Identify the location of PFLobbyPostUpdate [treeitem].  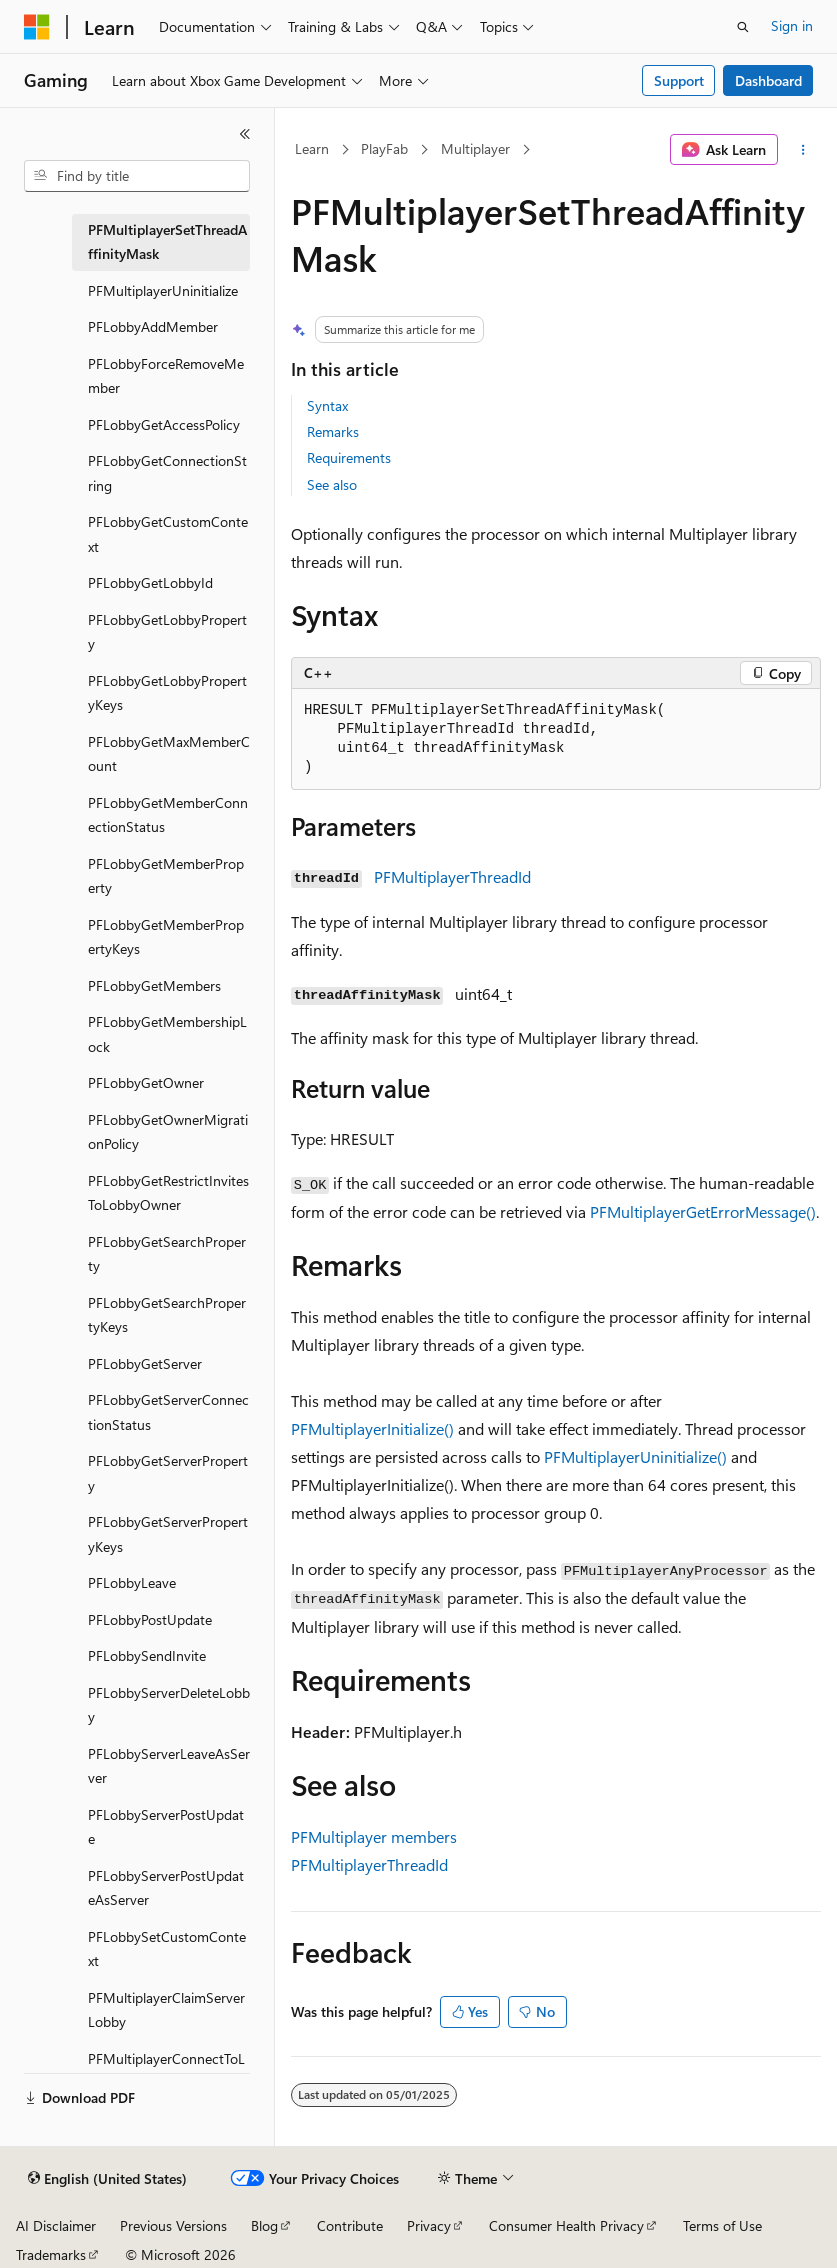
(150, 1619).